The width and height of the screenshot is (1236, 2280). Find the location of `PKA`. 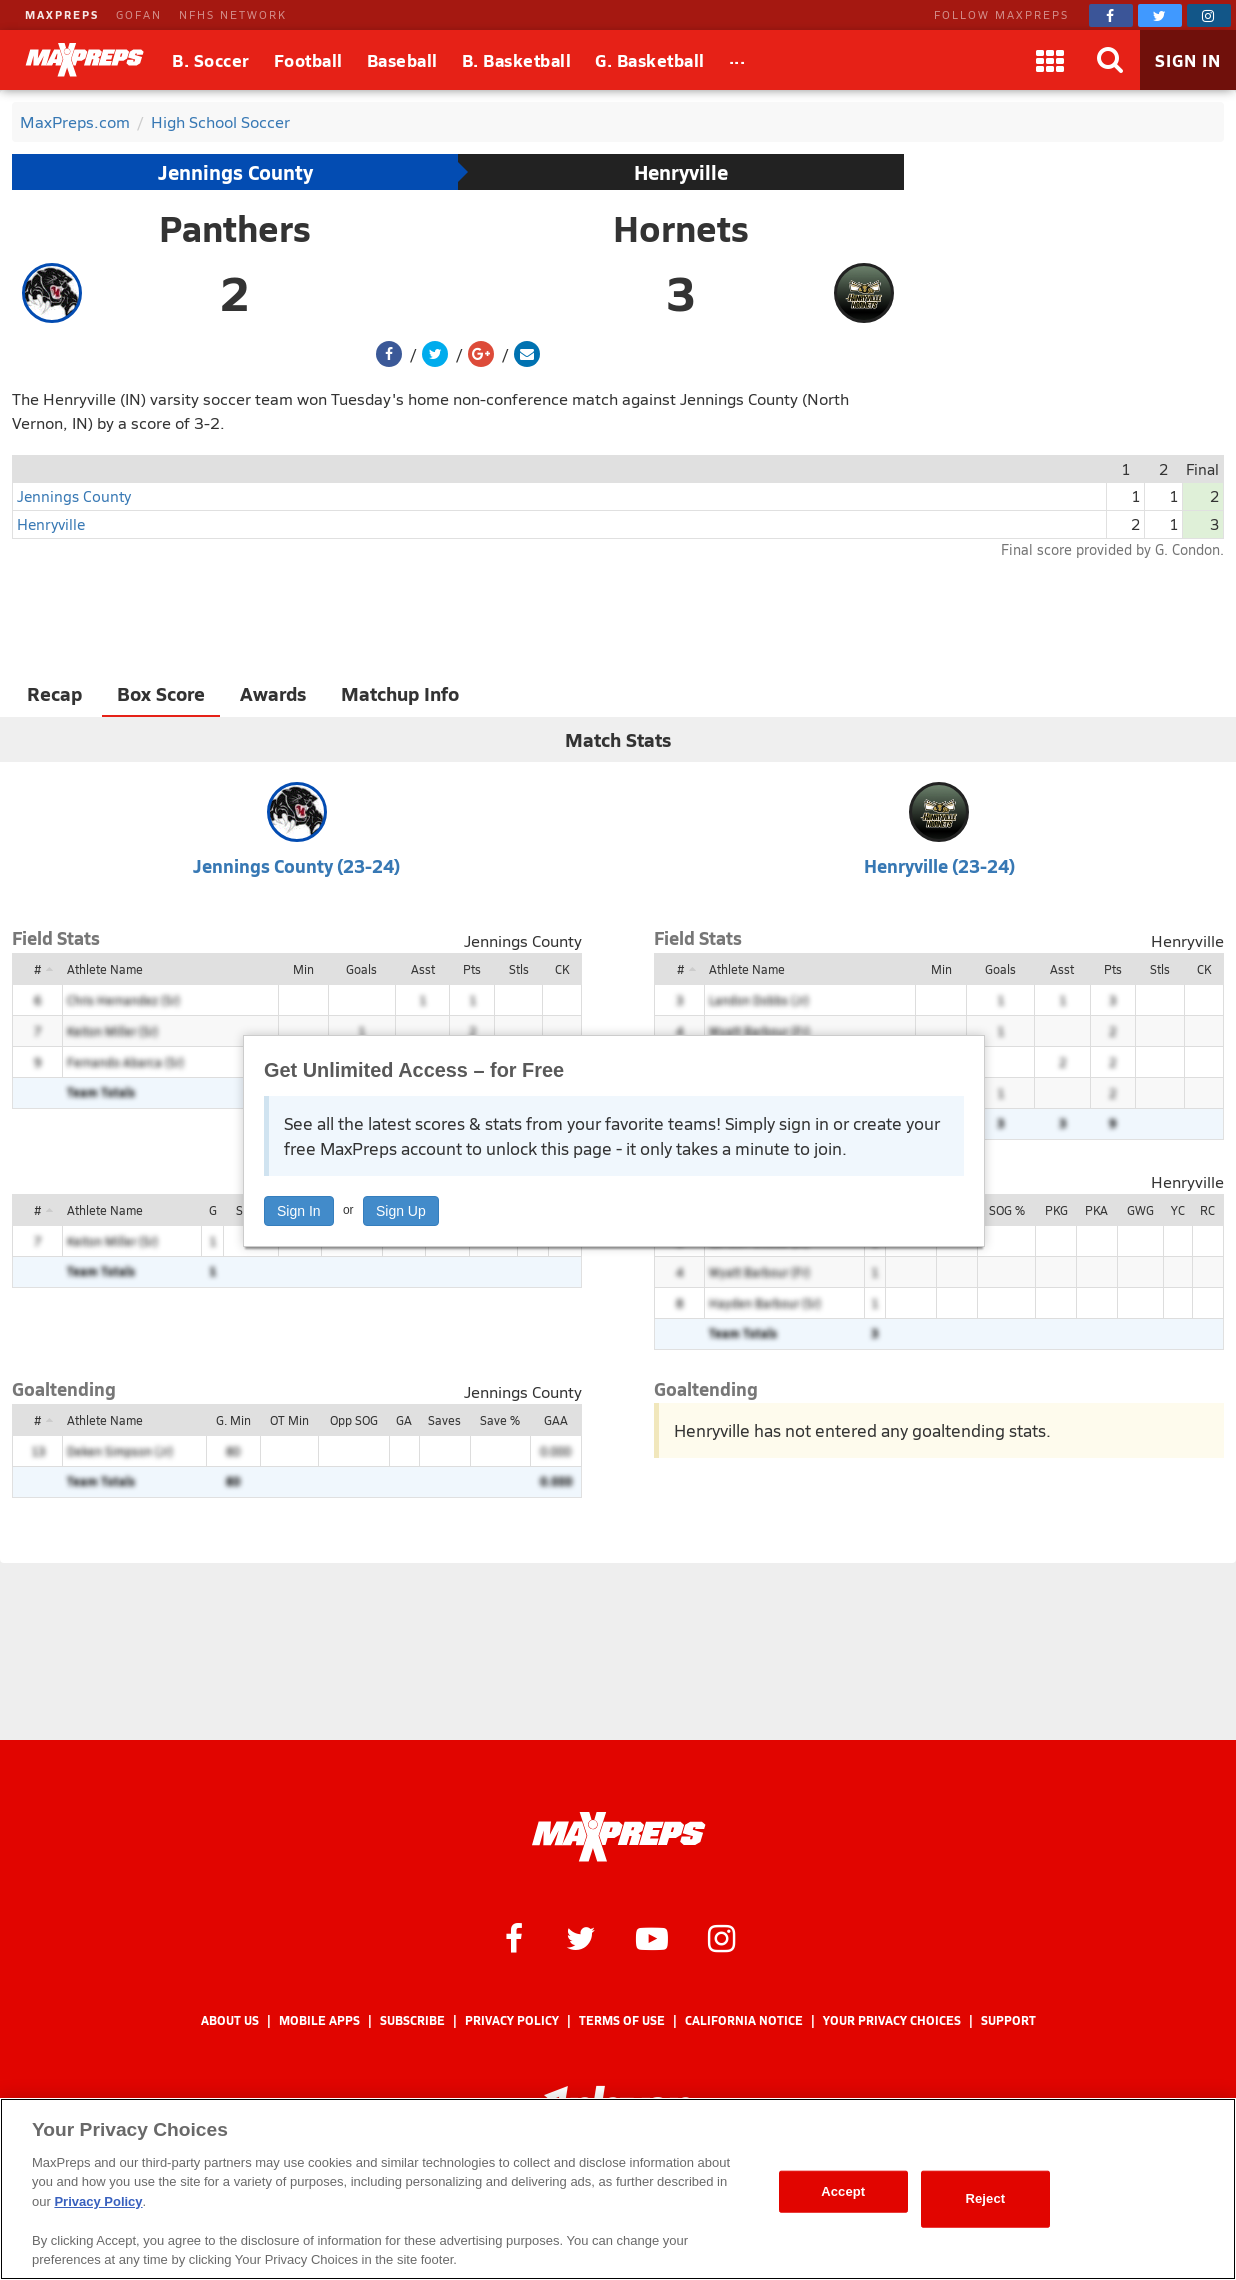

PKA is located at coordinates (1096, 1210).